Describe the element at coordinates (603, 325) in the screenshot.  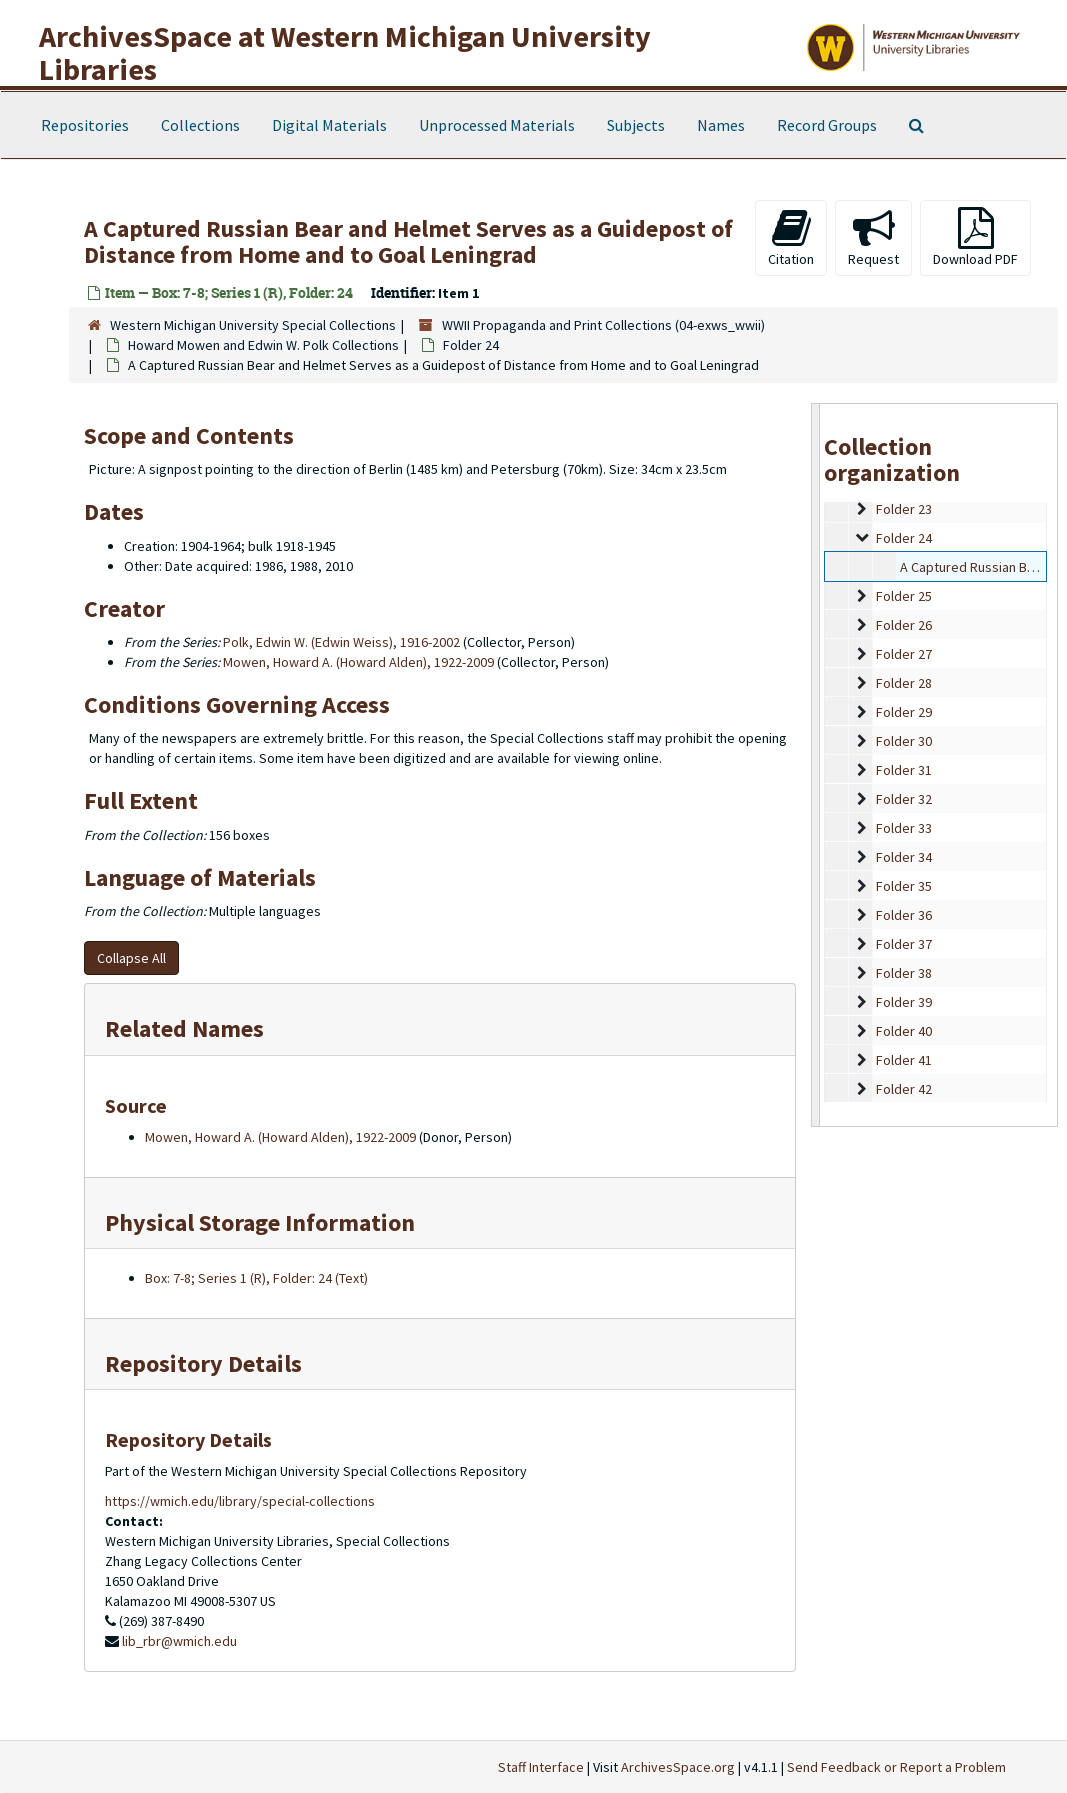
I see `WWII Propaganda and Print Collections (04-exws_wwii)` at that location.